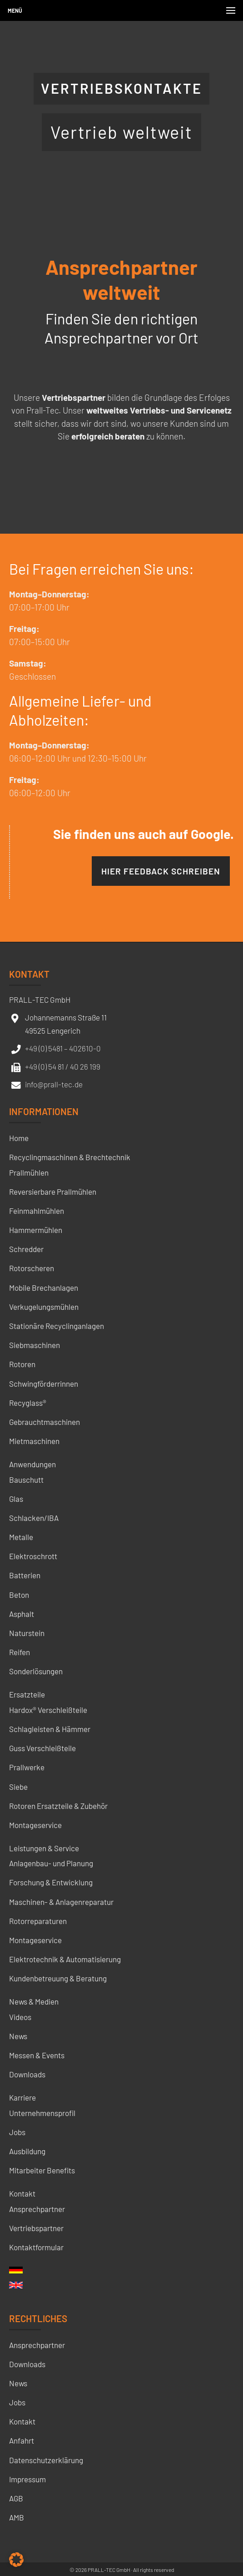 The width and height of the screenshot is (243, 2576). I want to click on Rotorscheren, so click(31, 1268).